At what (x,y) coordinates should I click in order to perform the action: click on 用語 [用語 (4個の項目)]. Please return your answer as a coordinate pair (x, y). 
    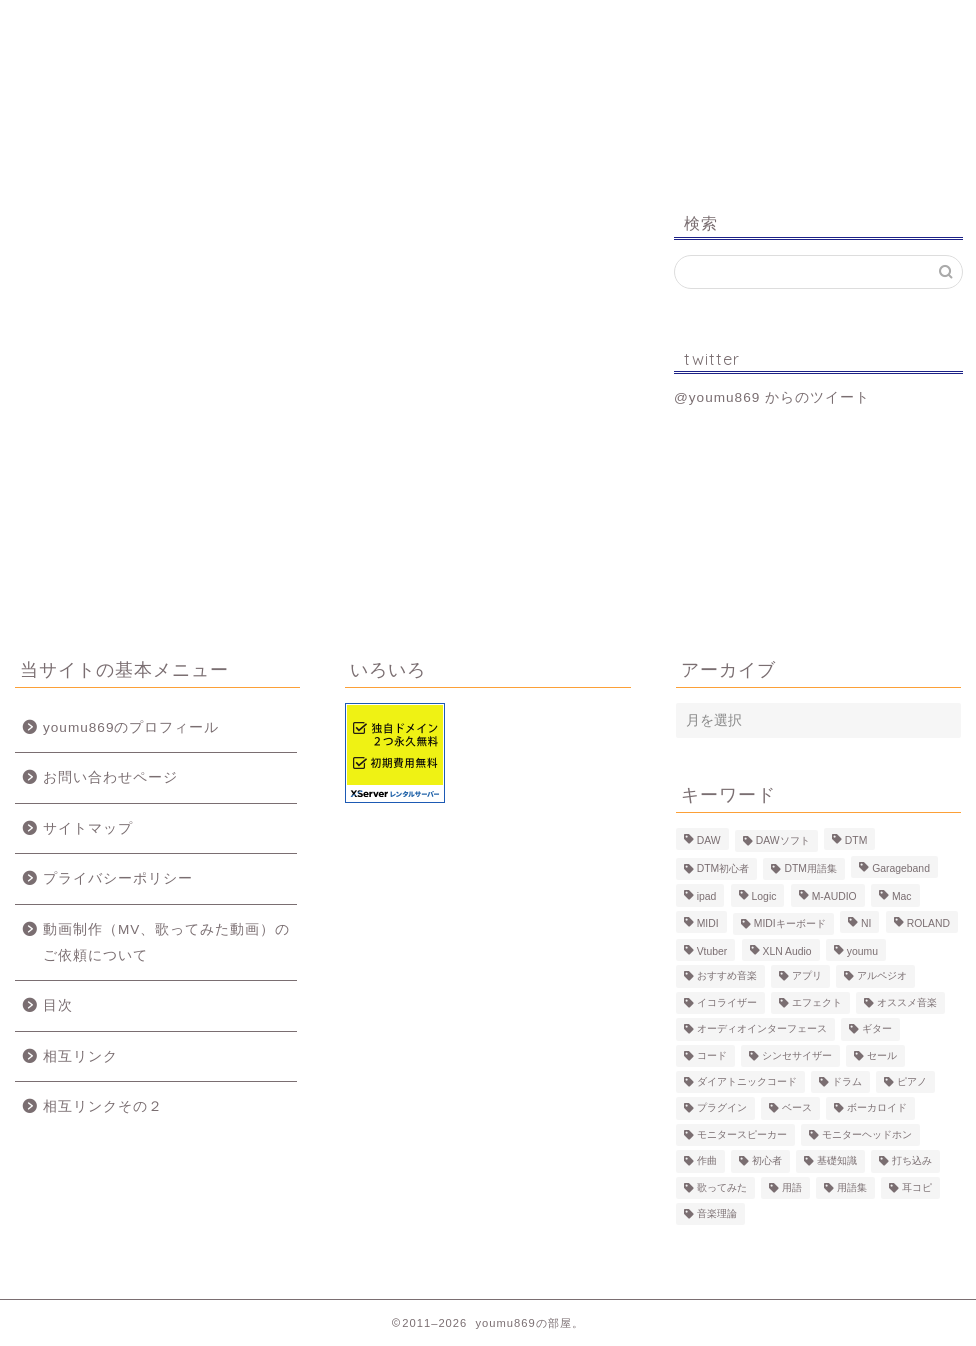
    Looking at the image, I should click on (792, 1187).